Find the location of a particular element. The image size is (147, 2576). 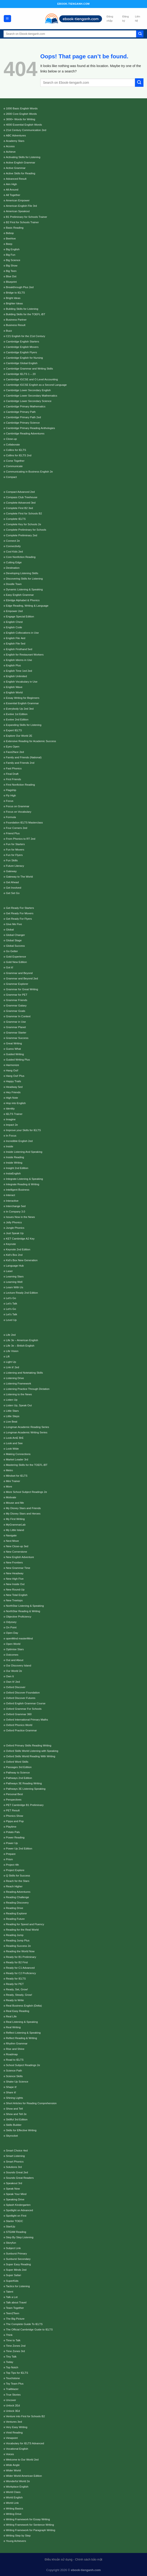

Jungle Phonics is located at coordinates (15, 1227).